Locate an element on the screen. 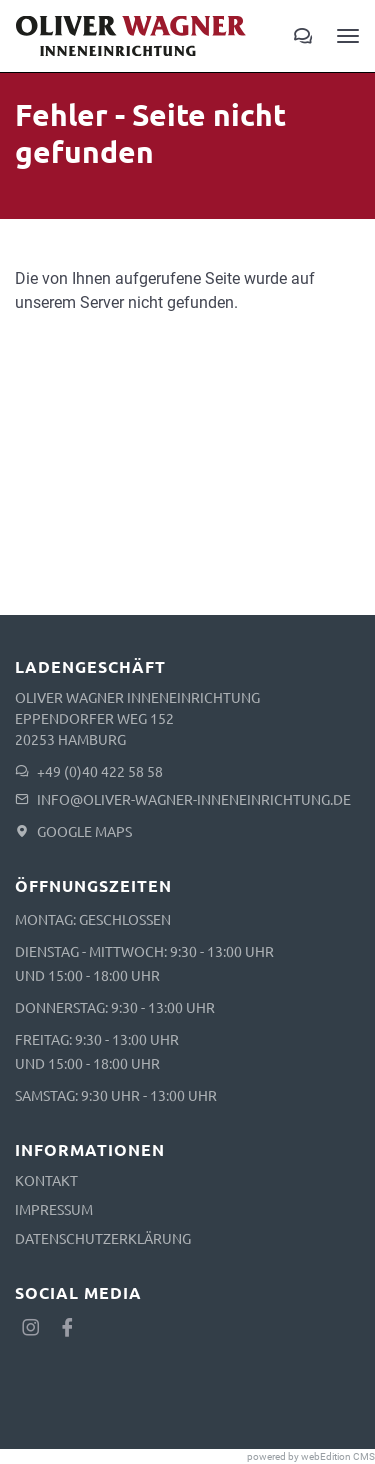  info@oliver-wagner-inneneinrichtung.de is located at coordinates (194, 799).